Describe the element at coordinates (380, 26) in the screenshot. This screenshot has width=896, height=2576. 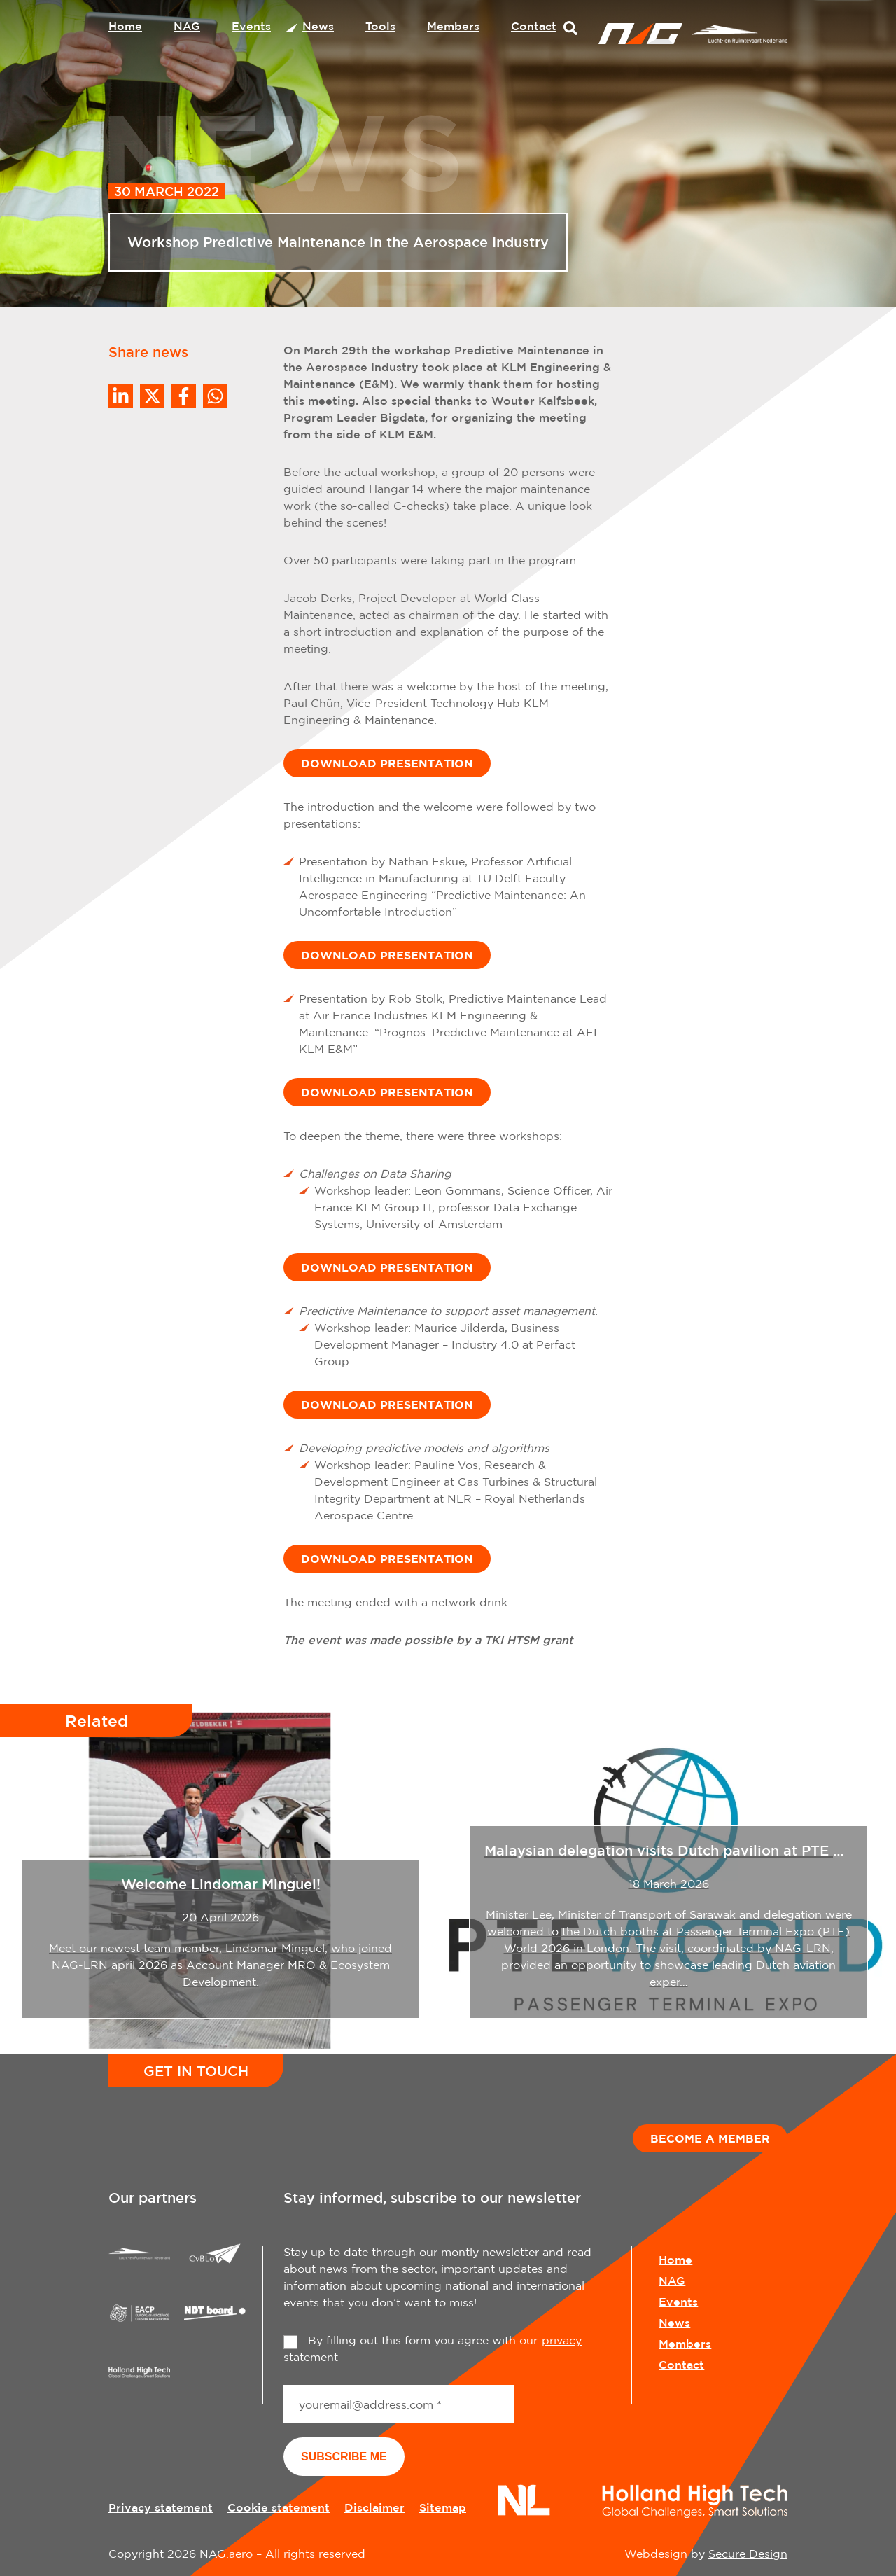
I see `Tools` at that location.